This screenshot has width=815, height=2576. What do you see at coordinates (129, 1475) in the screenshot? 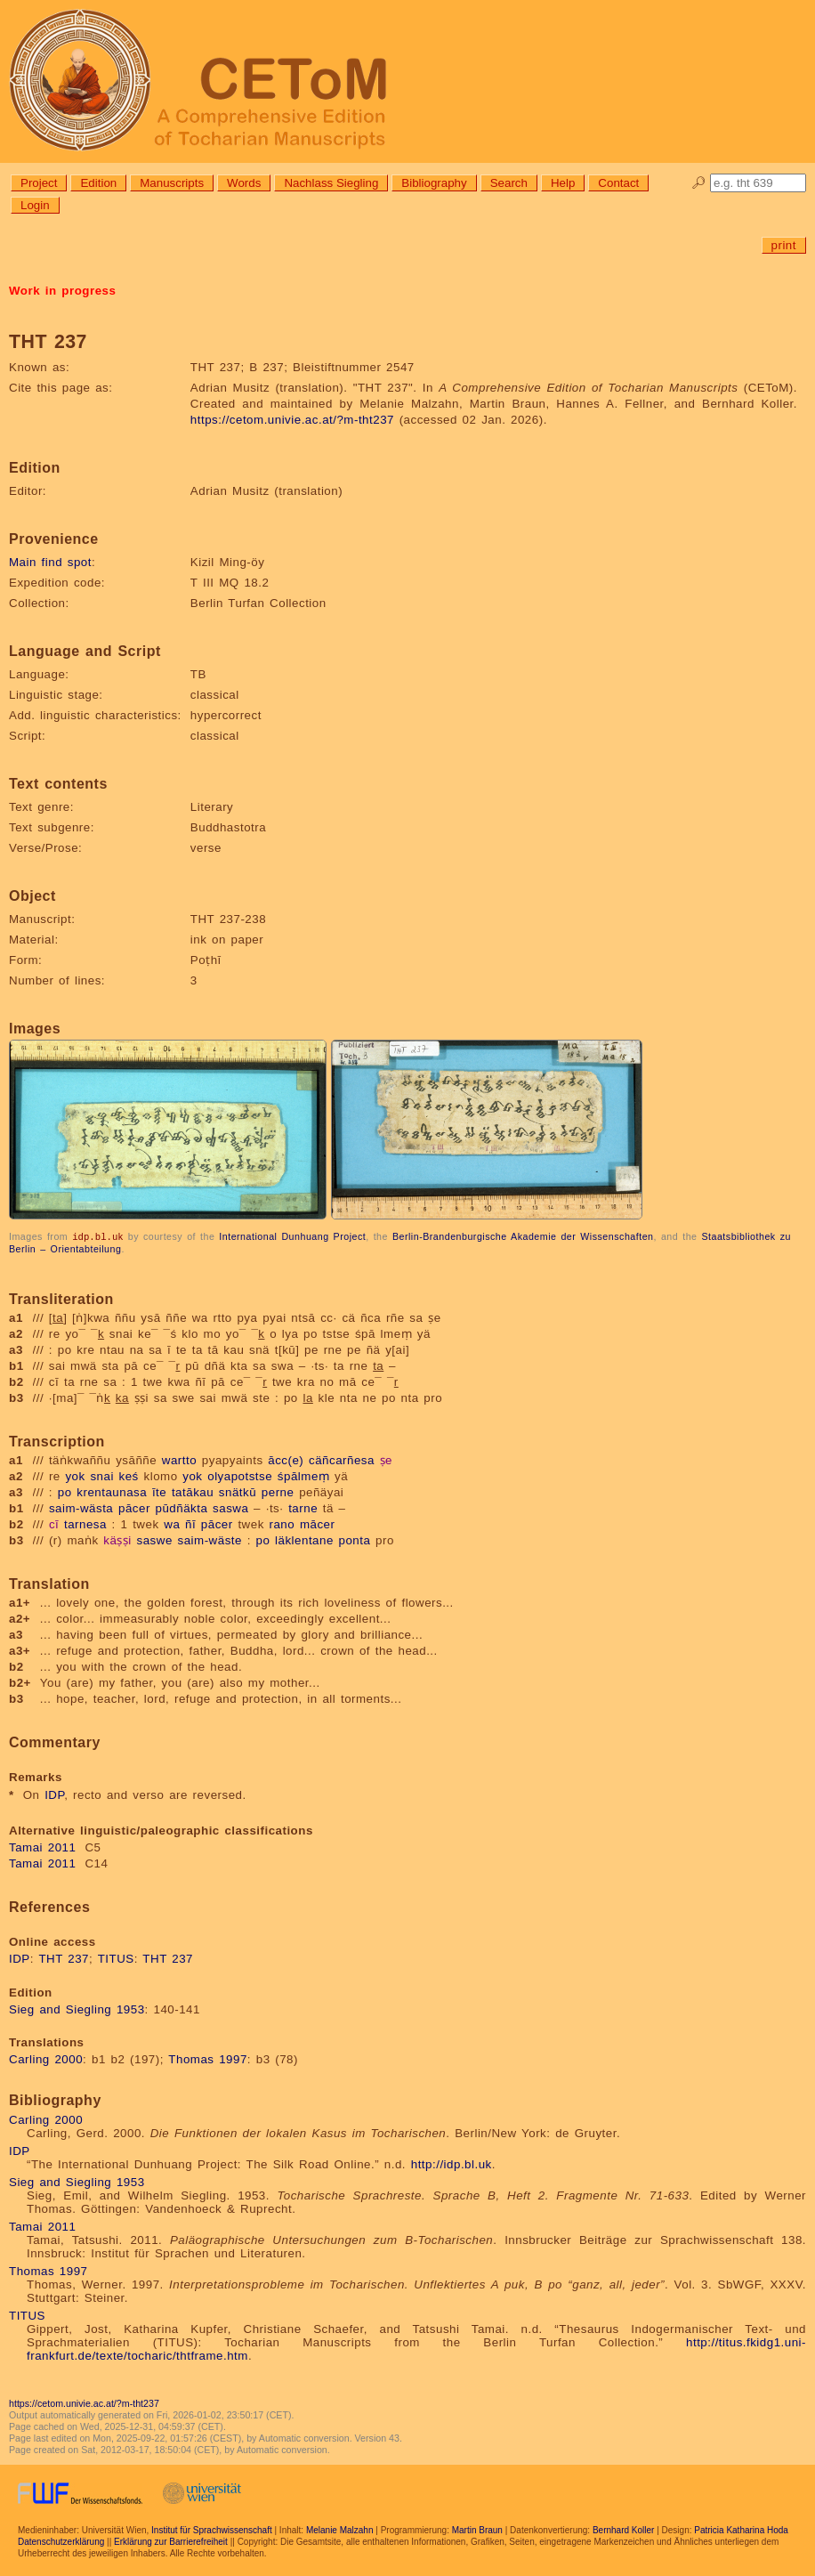
I see `keś` at bounding box center [129, 1475].